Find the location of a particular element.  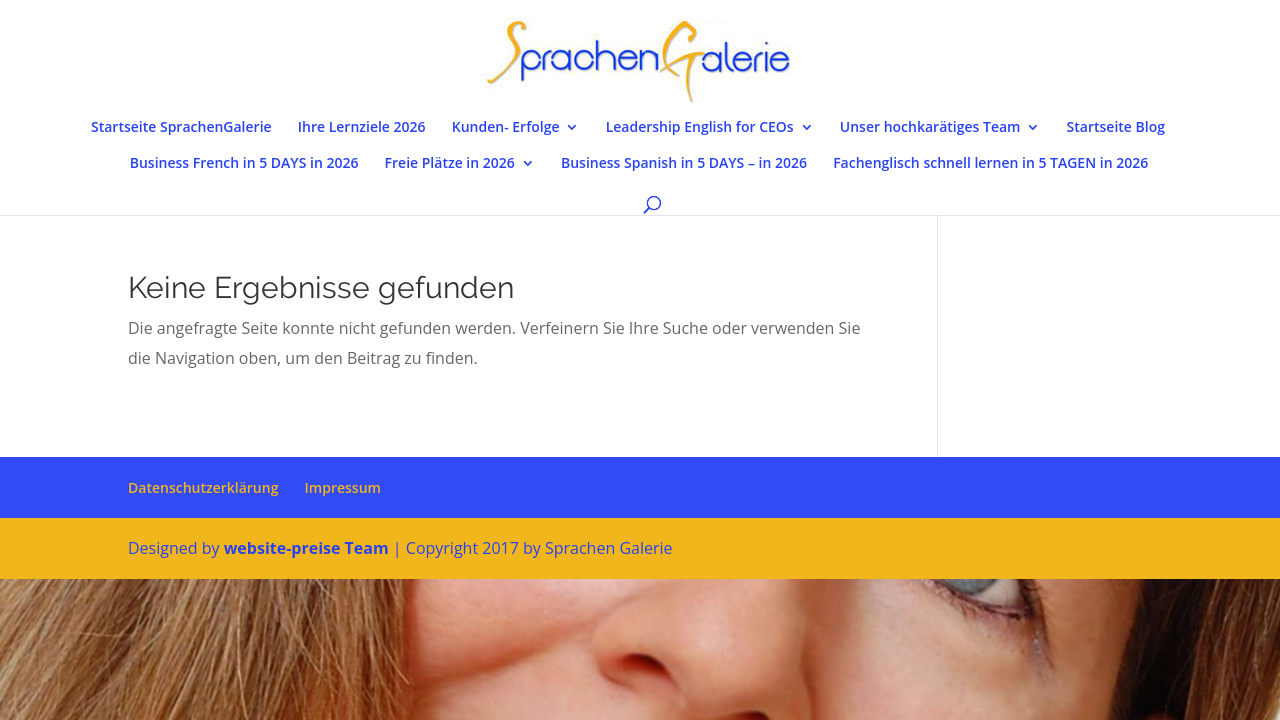

Unser hochkarätiges Team is located at coordinates (930, 128).